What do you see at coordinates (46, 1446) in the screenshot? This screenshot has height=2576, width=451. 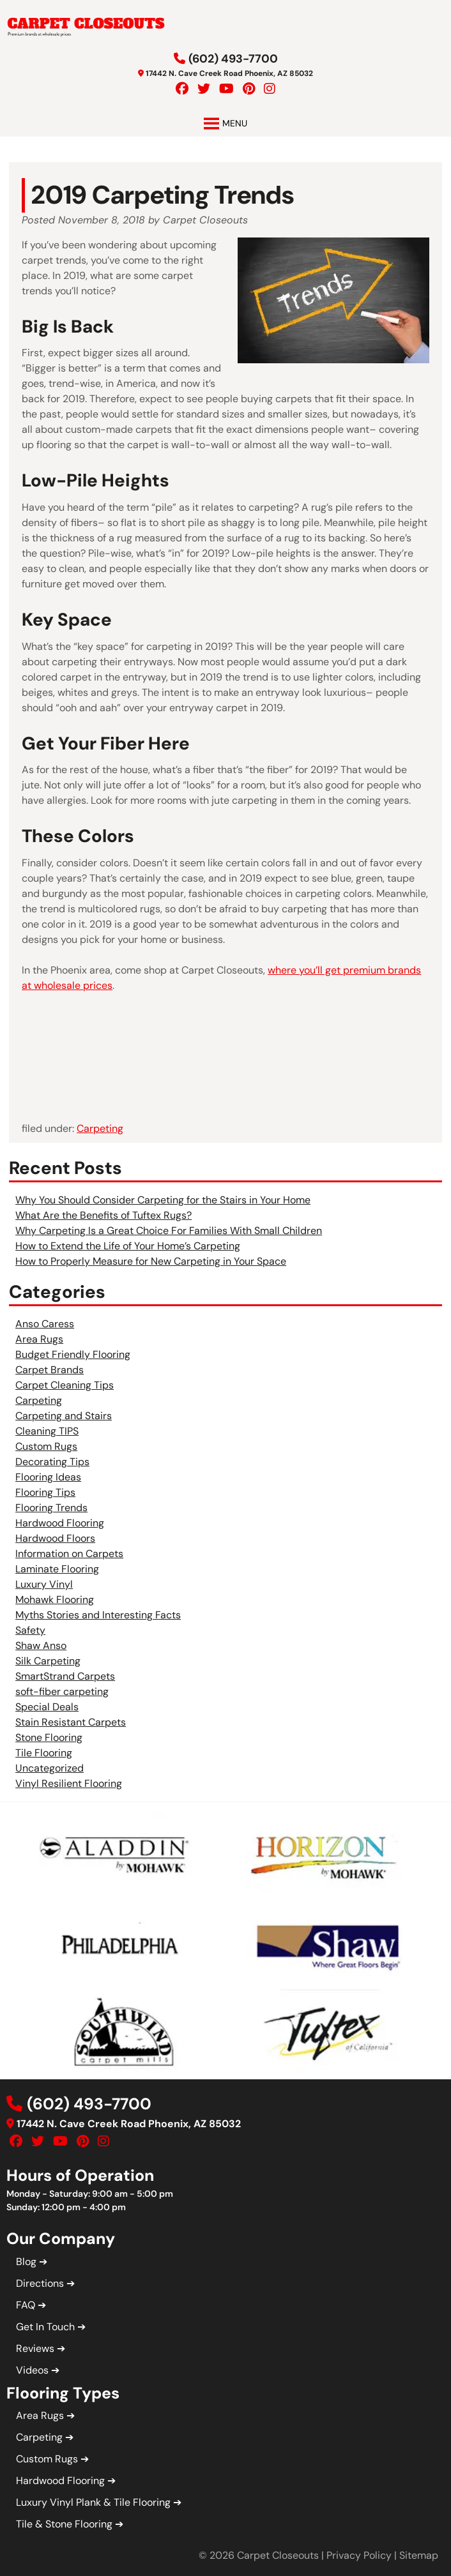 I see `Custom Rugs` at bounding box center [46, 1446].